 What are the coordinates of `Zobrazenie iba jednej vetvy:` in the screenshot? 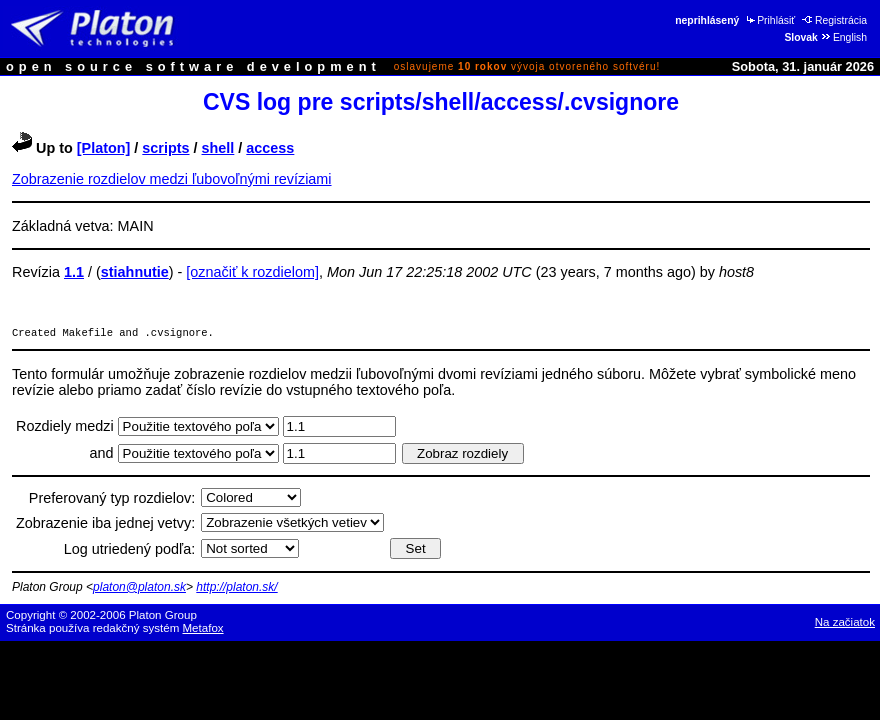 It's located at (105, 525).